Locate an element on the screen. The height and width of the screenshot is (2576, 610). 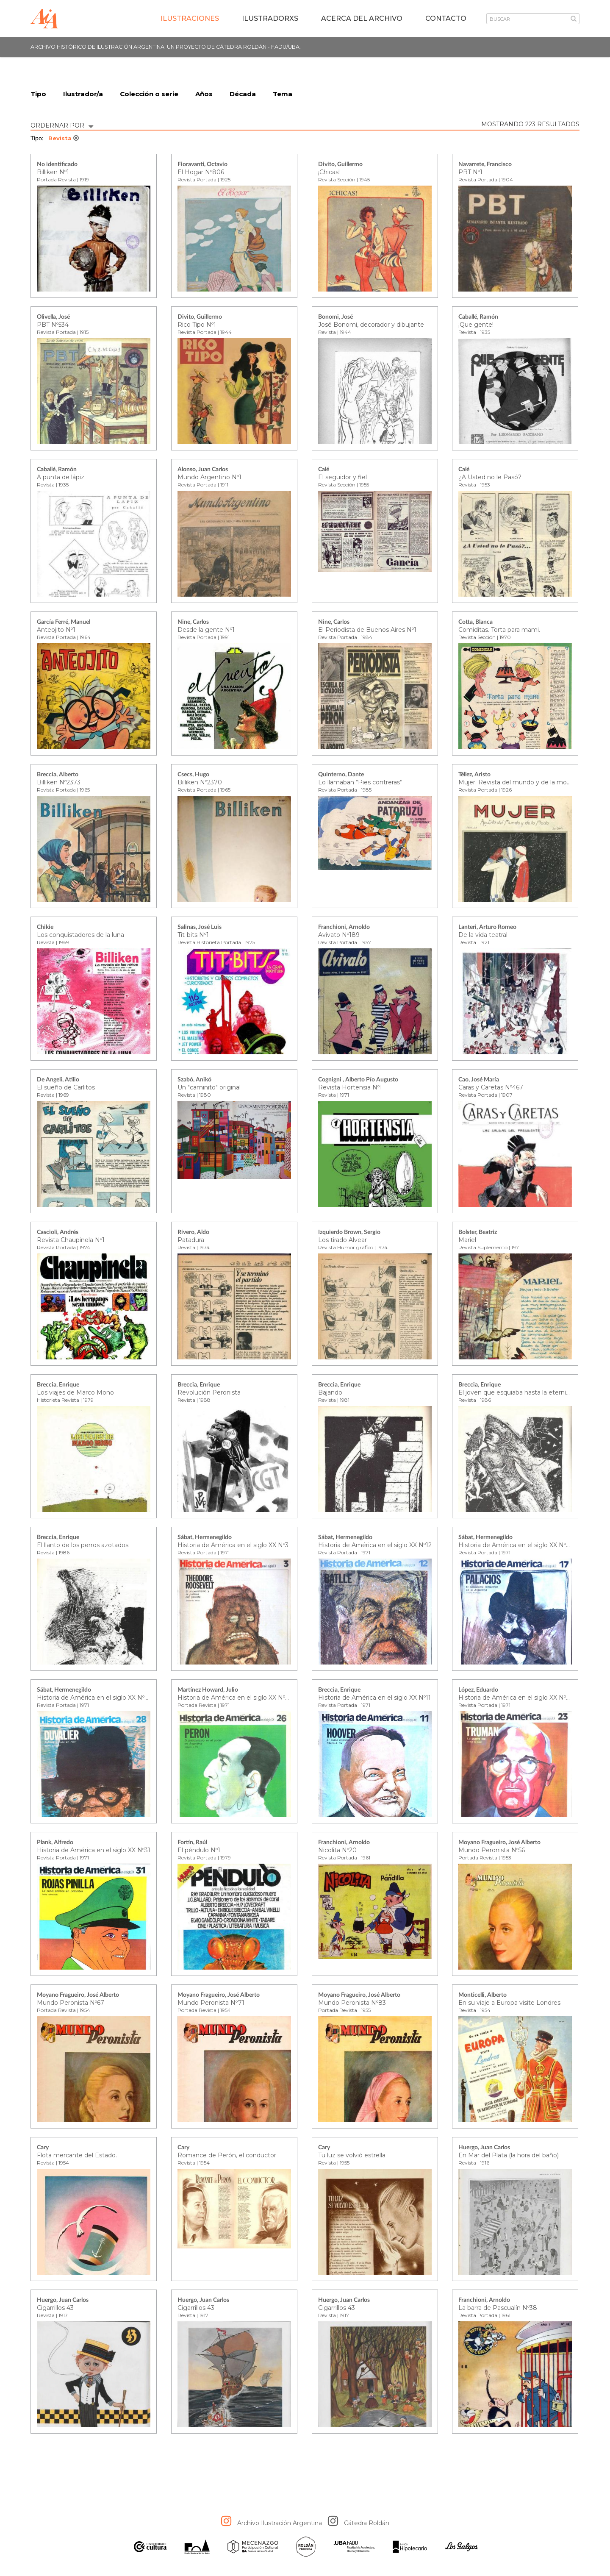
Romance de Perón, el conductor is located at coordinates (226, 2155).